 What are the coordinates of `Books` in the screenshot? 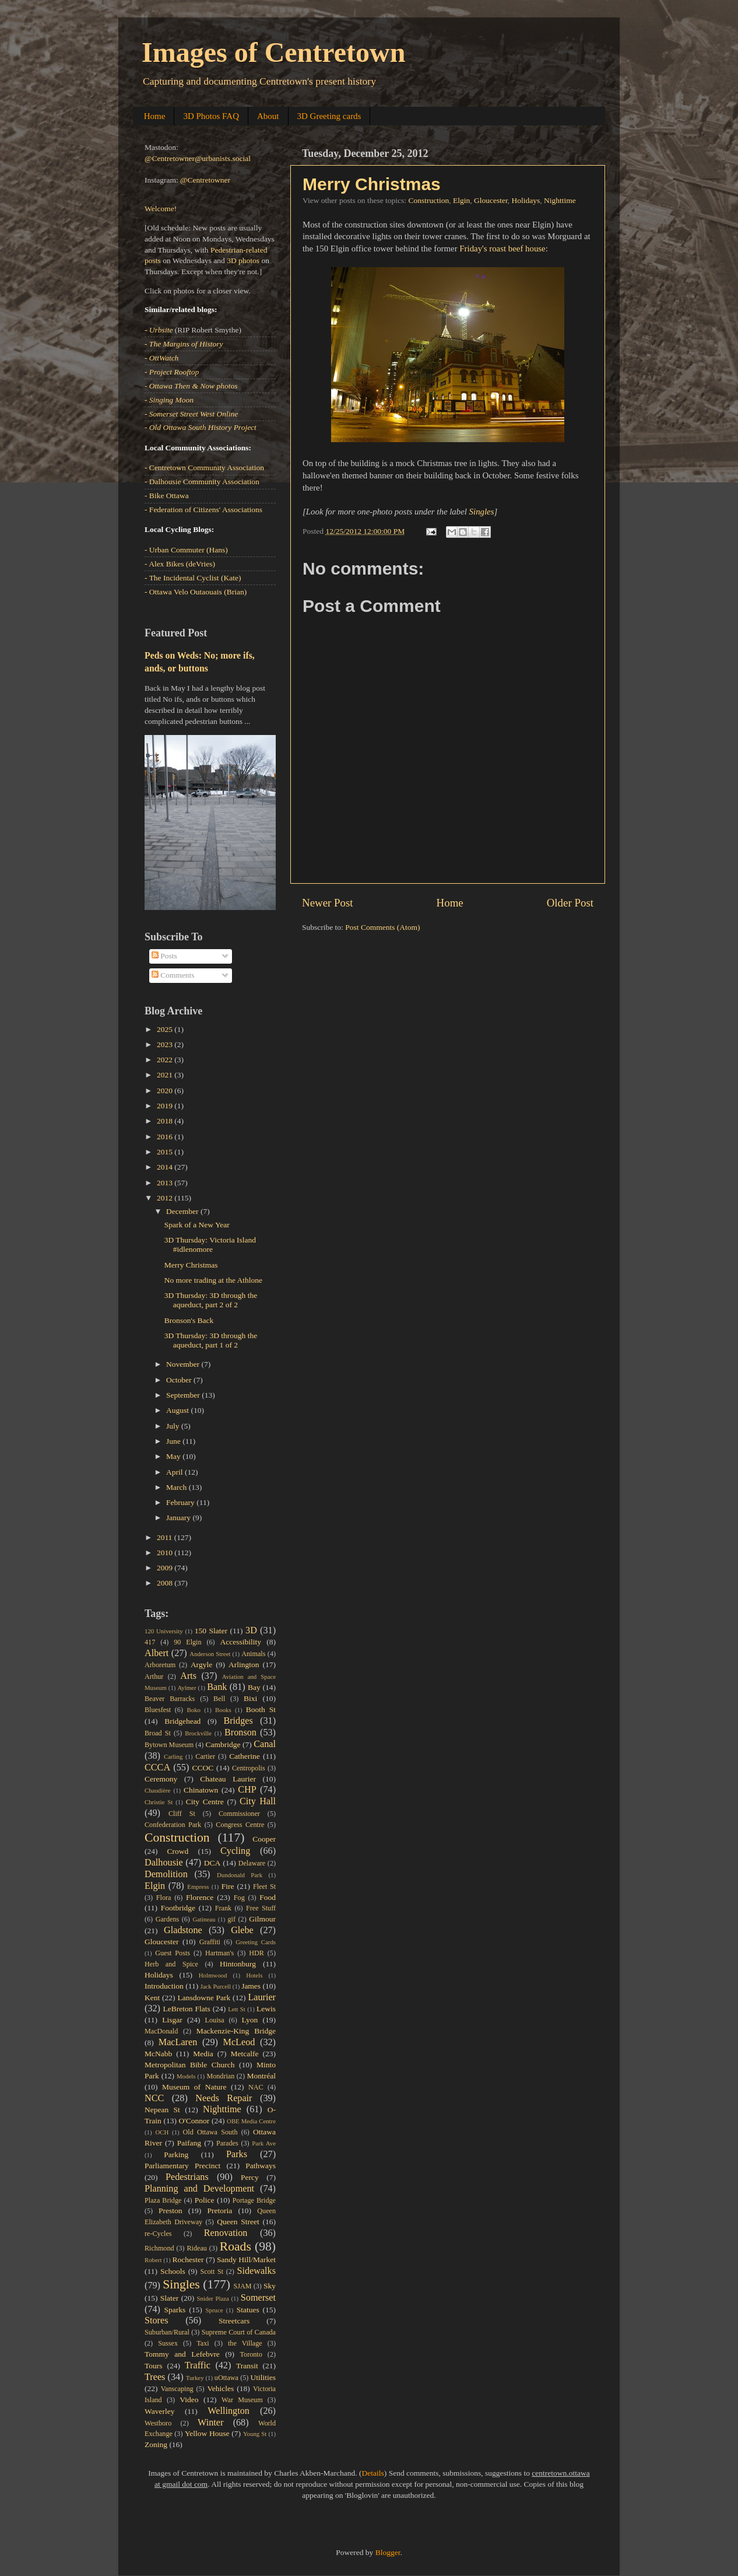 It's located at (223, 1709).